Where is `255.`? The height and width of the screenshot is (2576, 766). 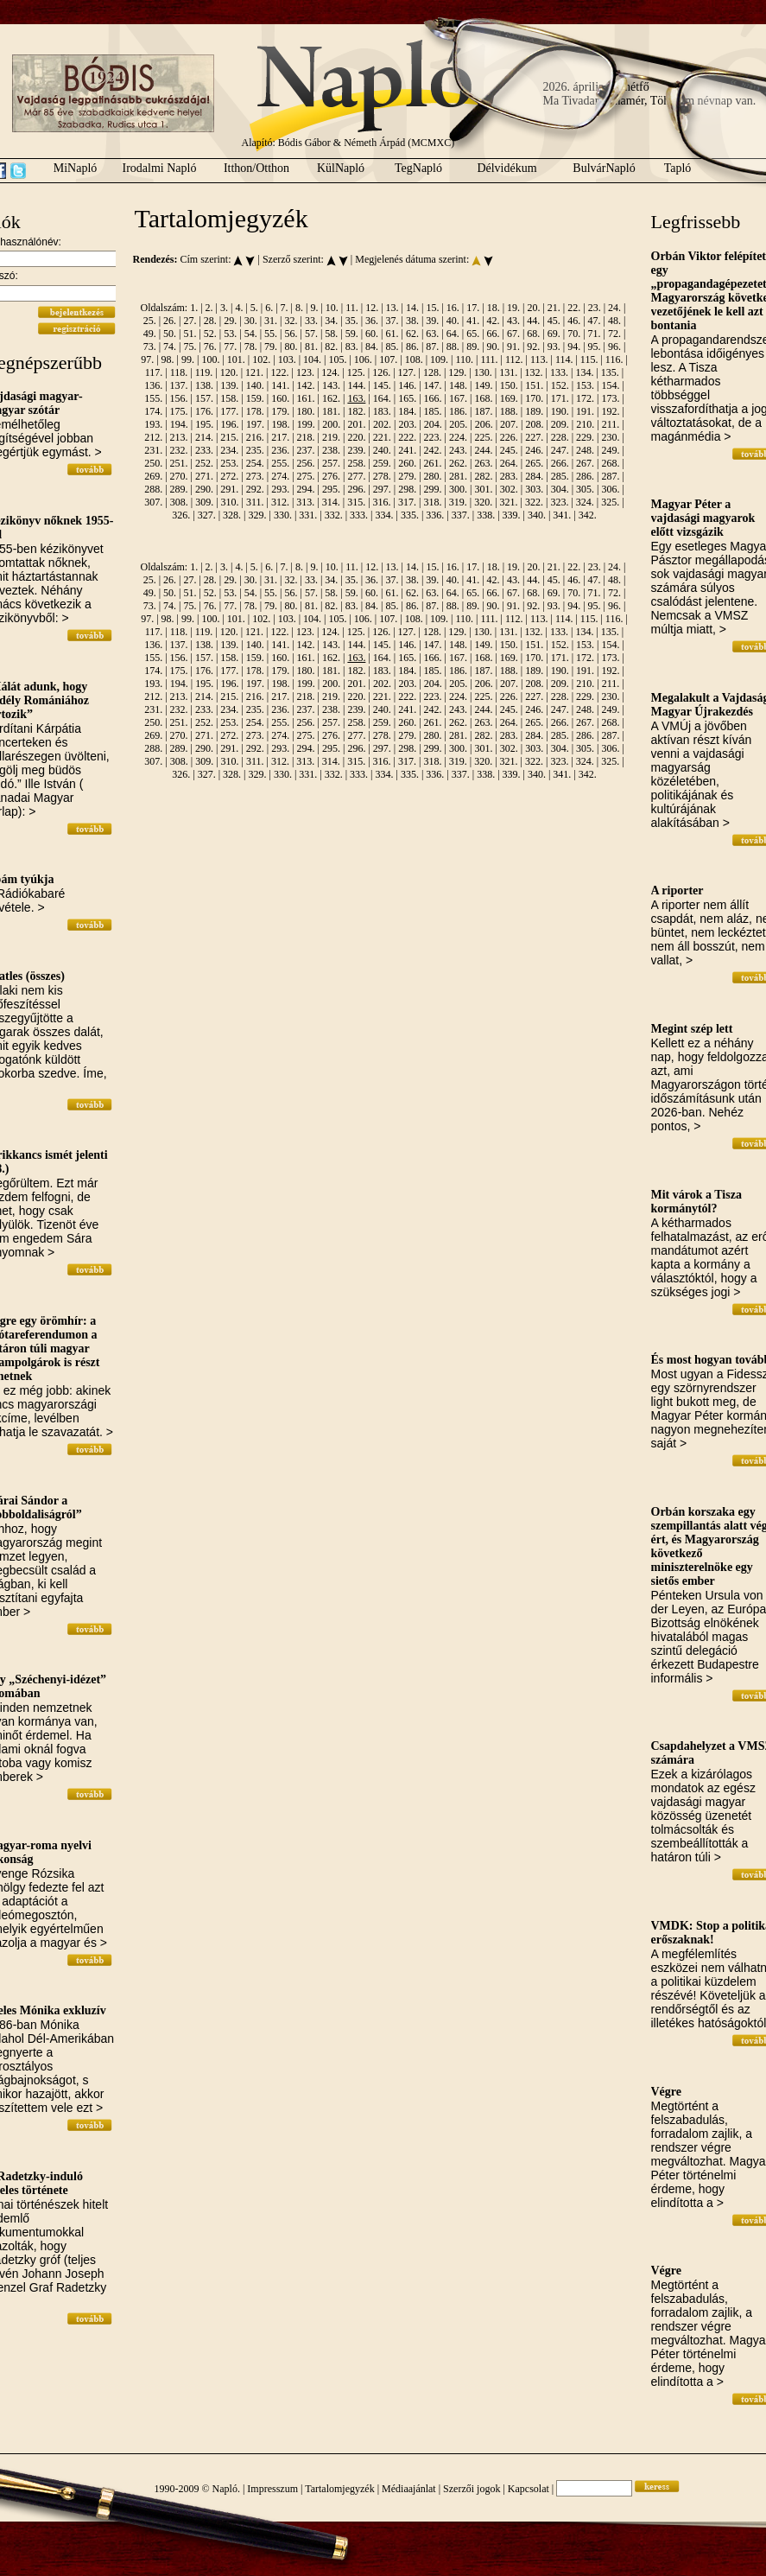
255. is located at coordinates (280, 463).